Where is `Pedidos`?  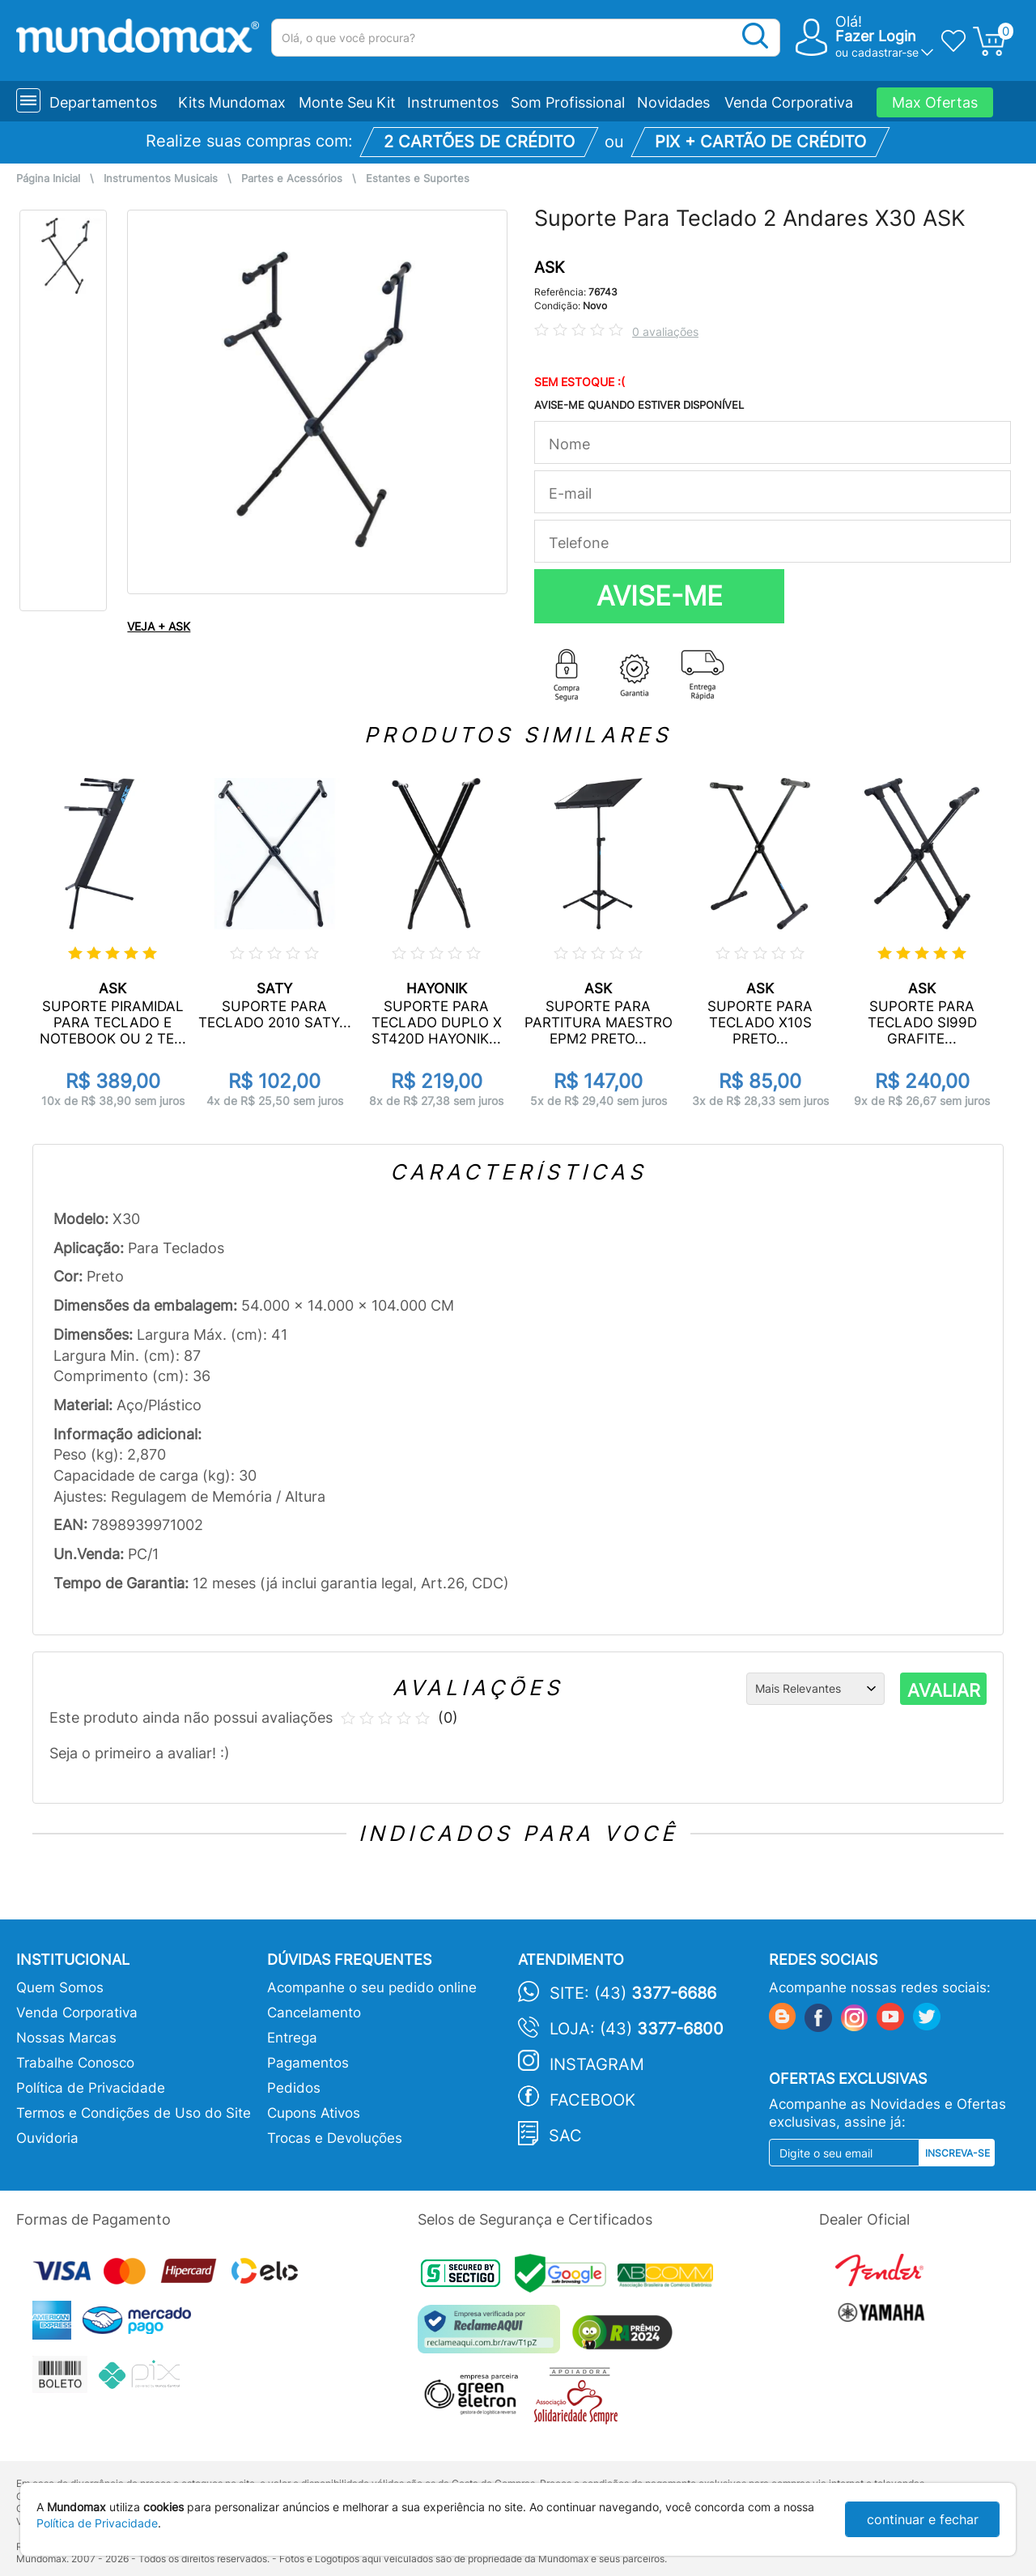 Pedidos is located at coordinates (294, 2088).